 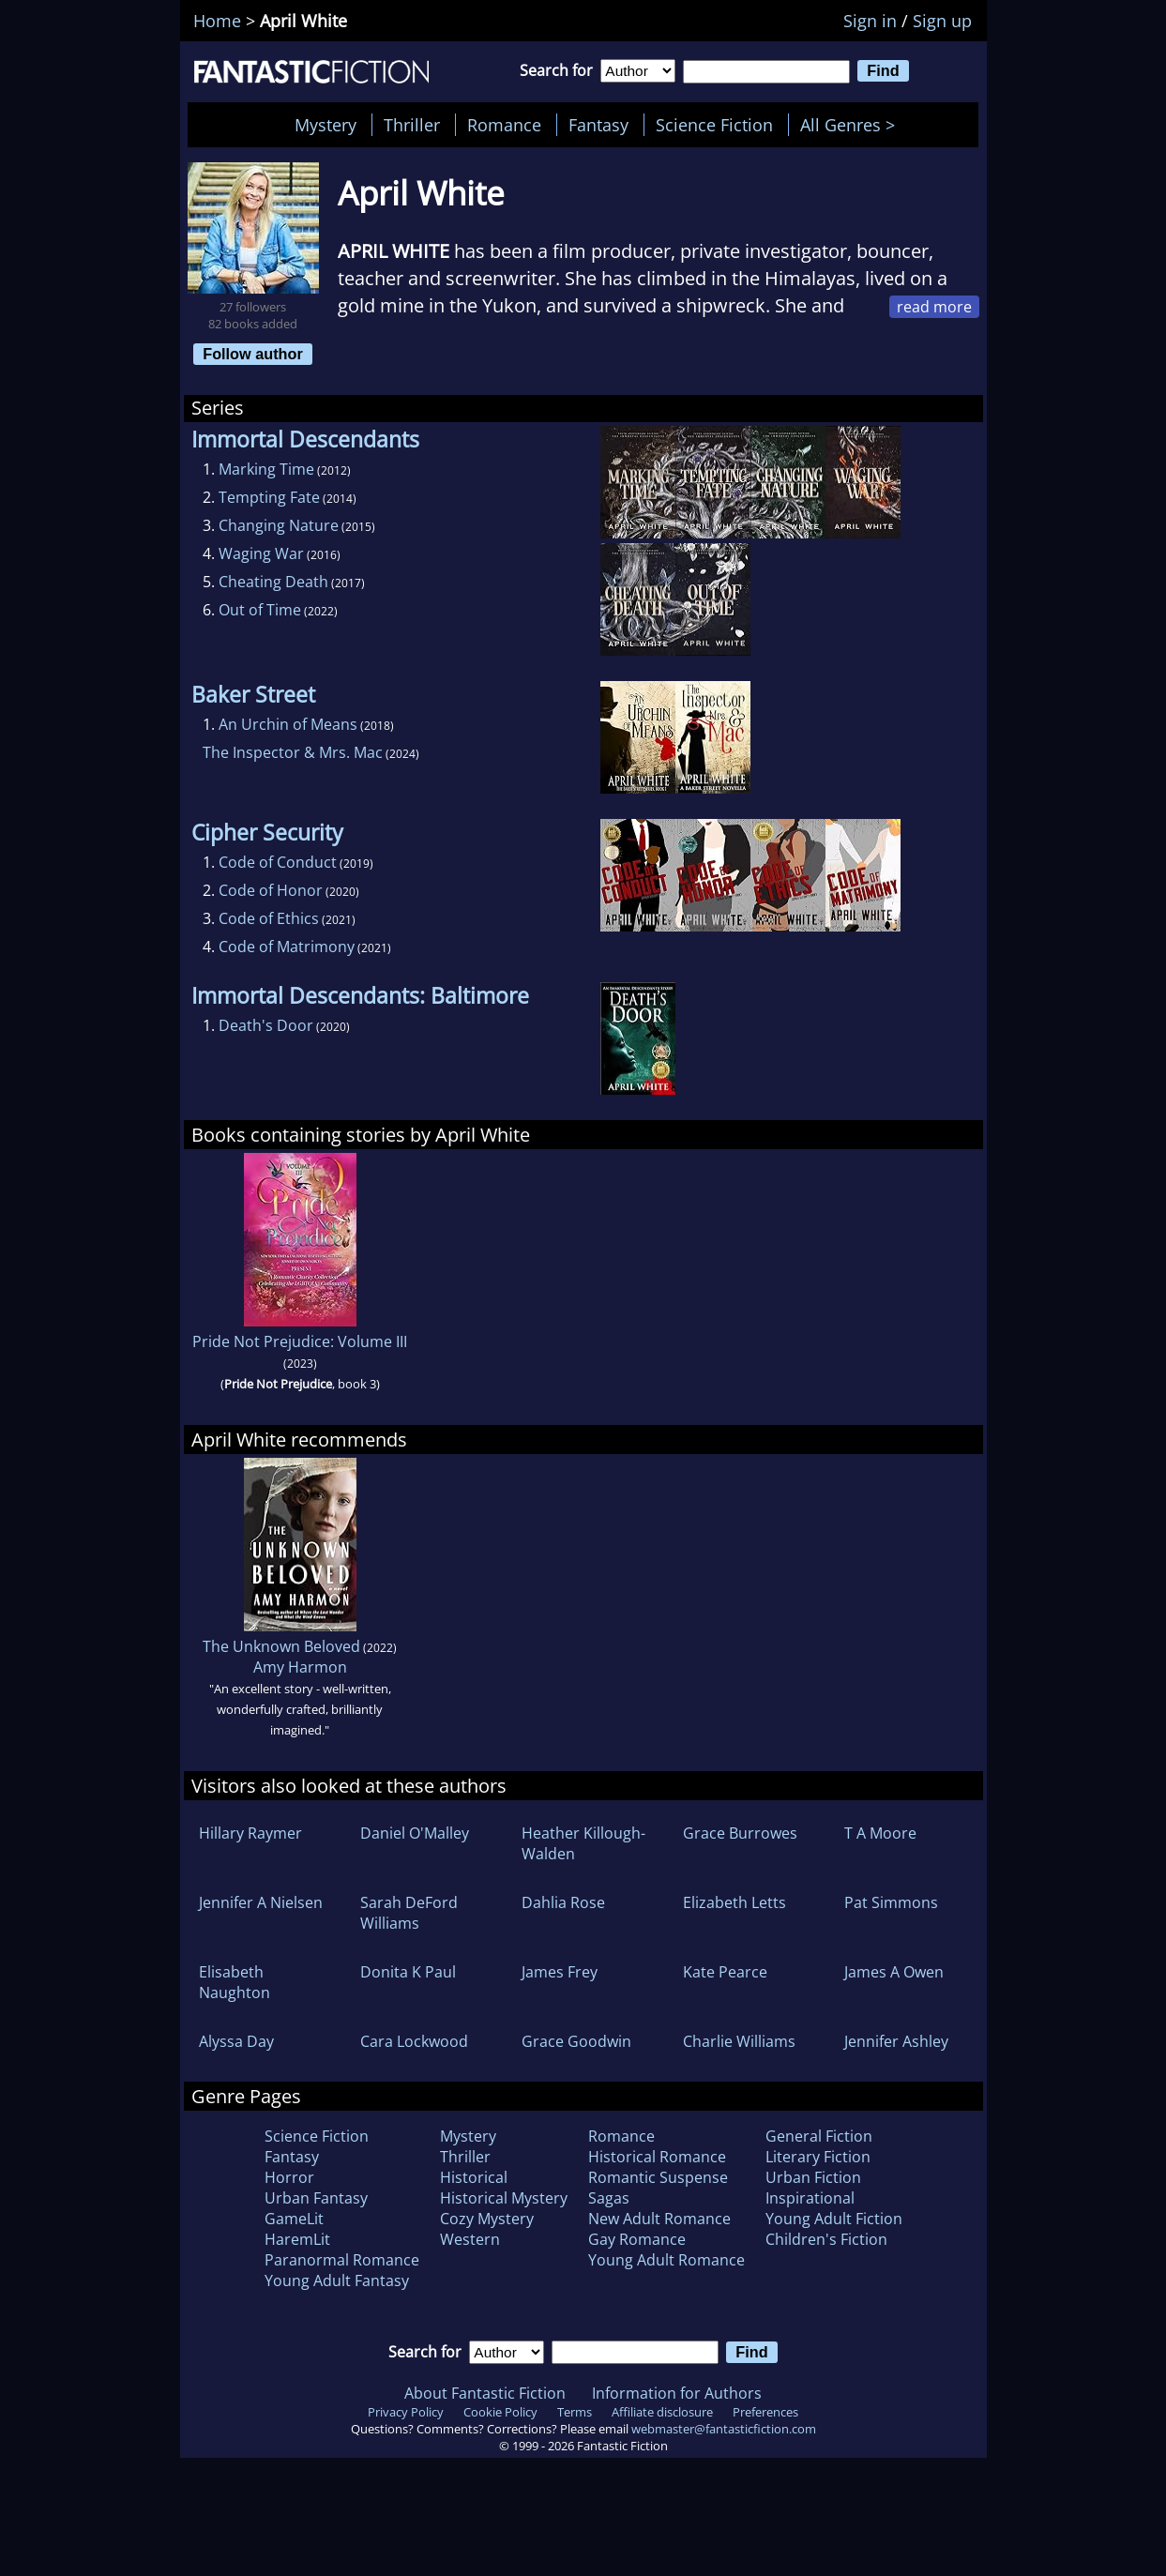 What do you see at coordinates (409, 1912) in the screenshot?
I see `Sarah DeFord Williams` at bounding box center [409, 1912].